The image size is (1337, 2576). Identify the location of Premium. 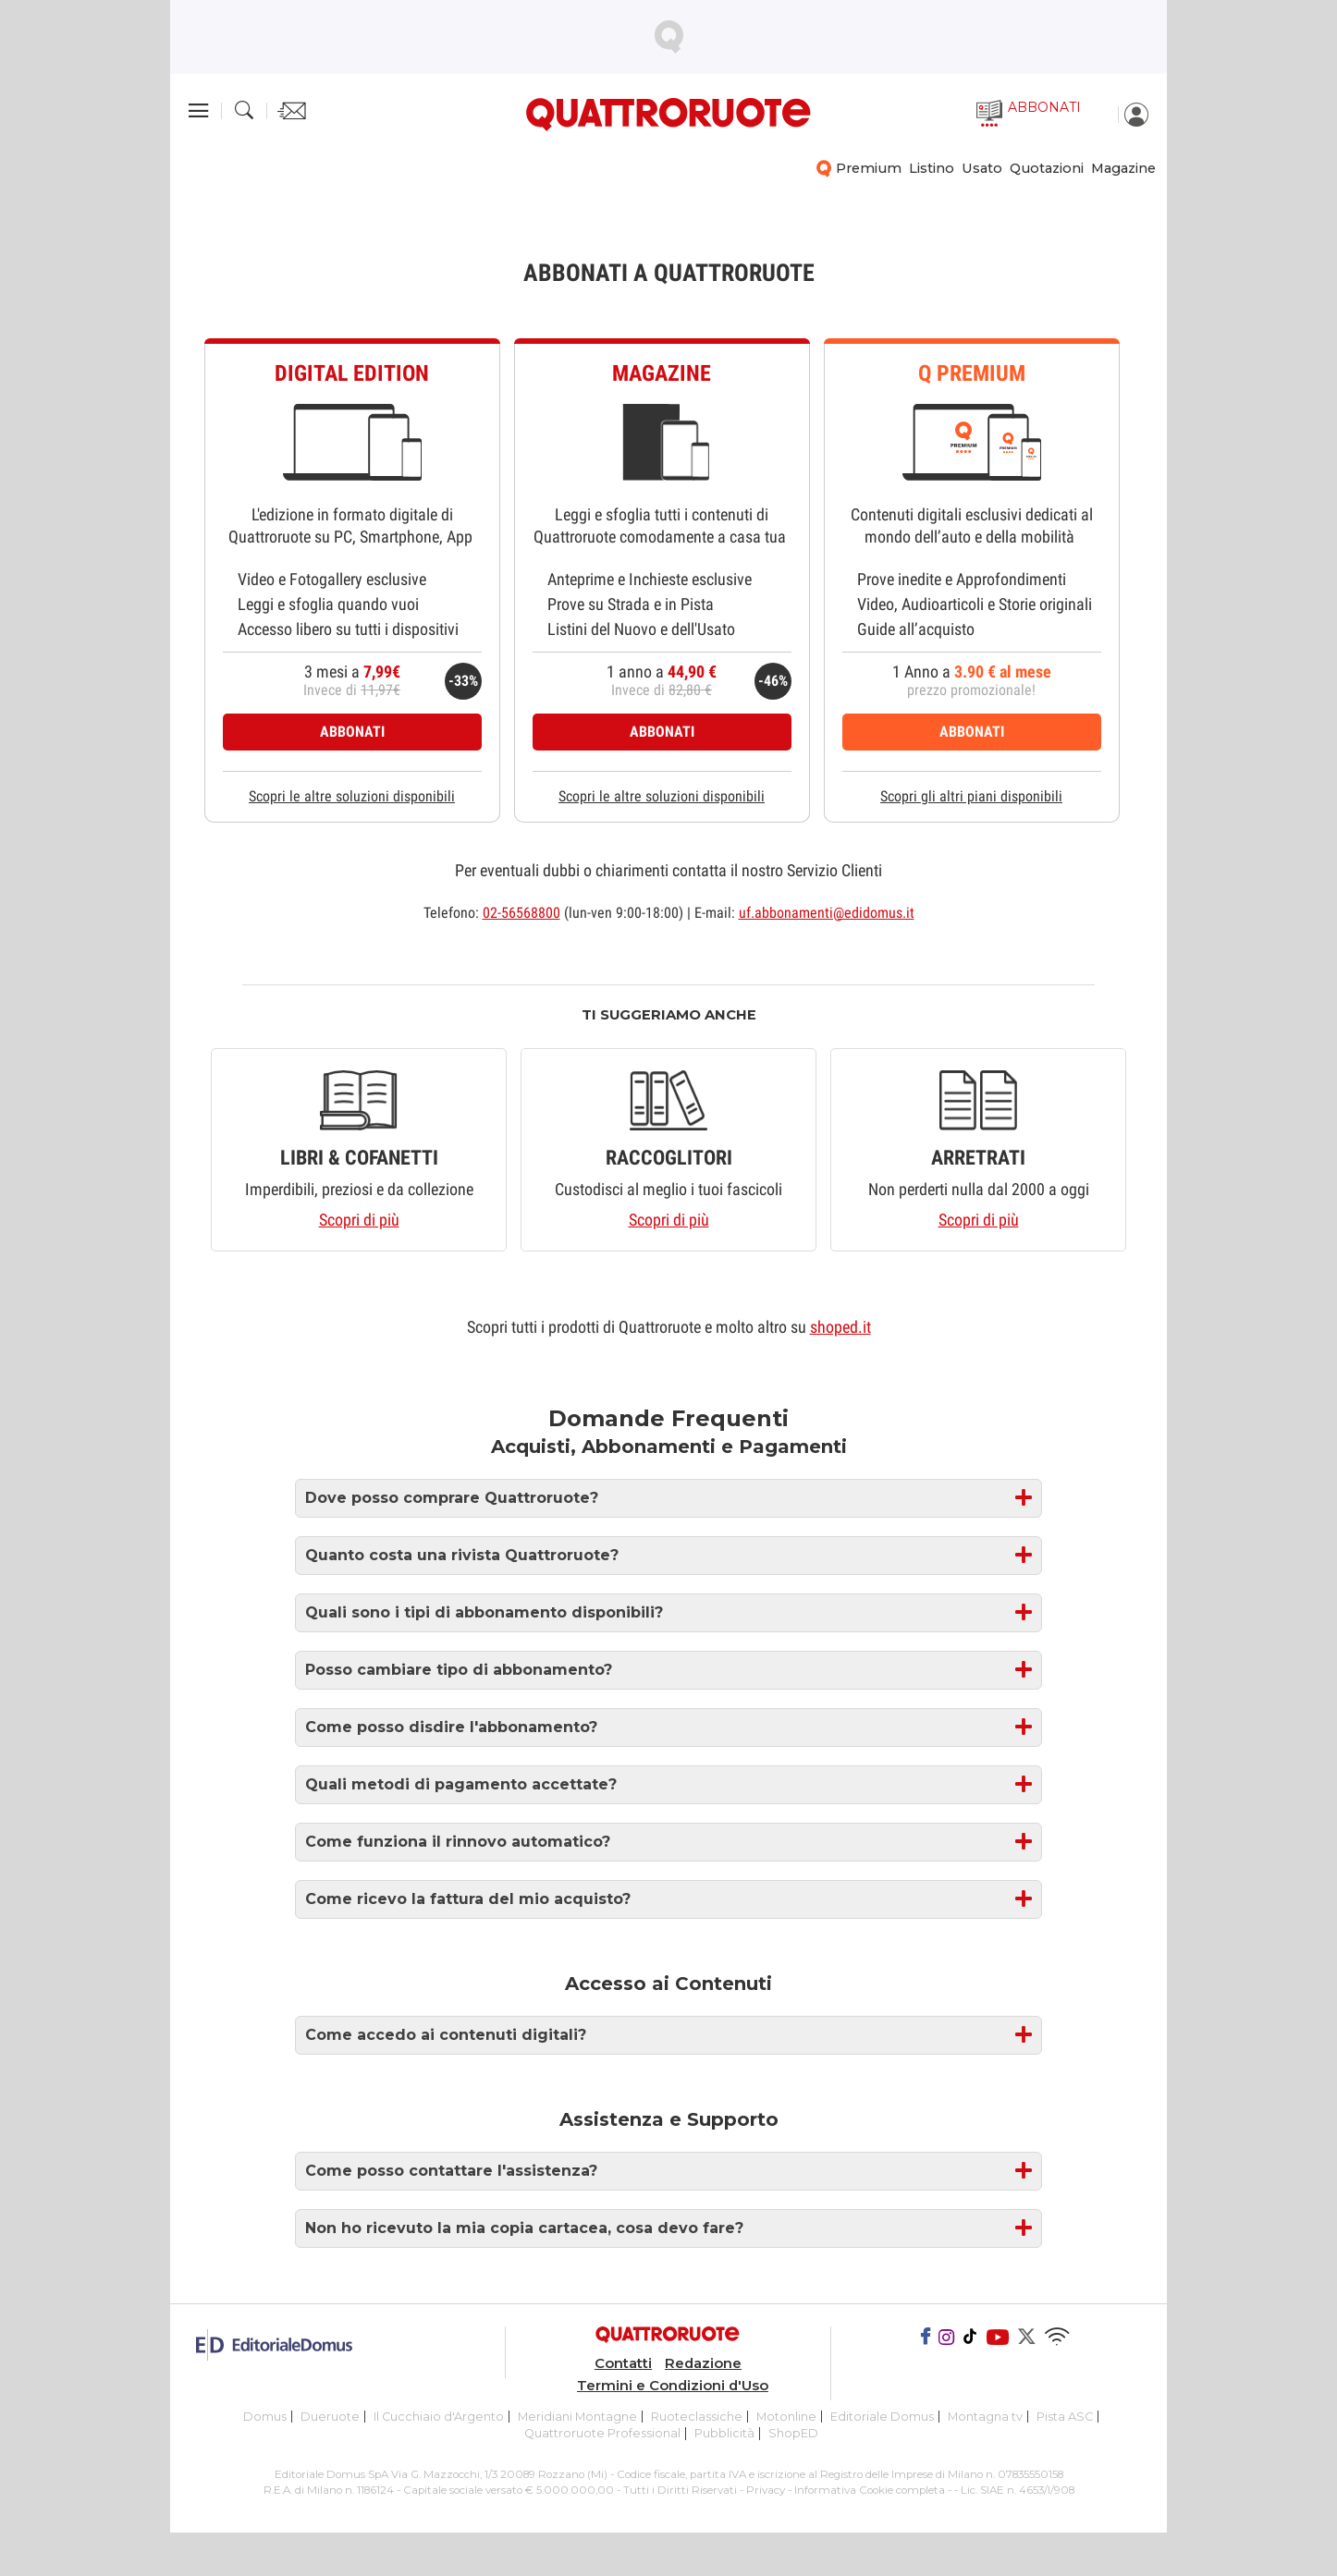
(869, 168).